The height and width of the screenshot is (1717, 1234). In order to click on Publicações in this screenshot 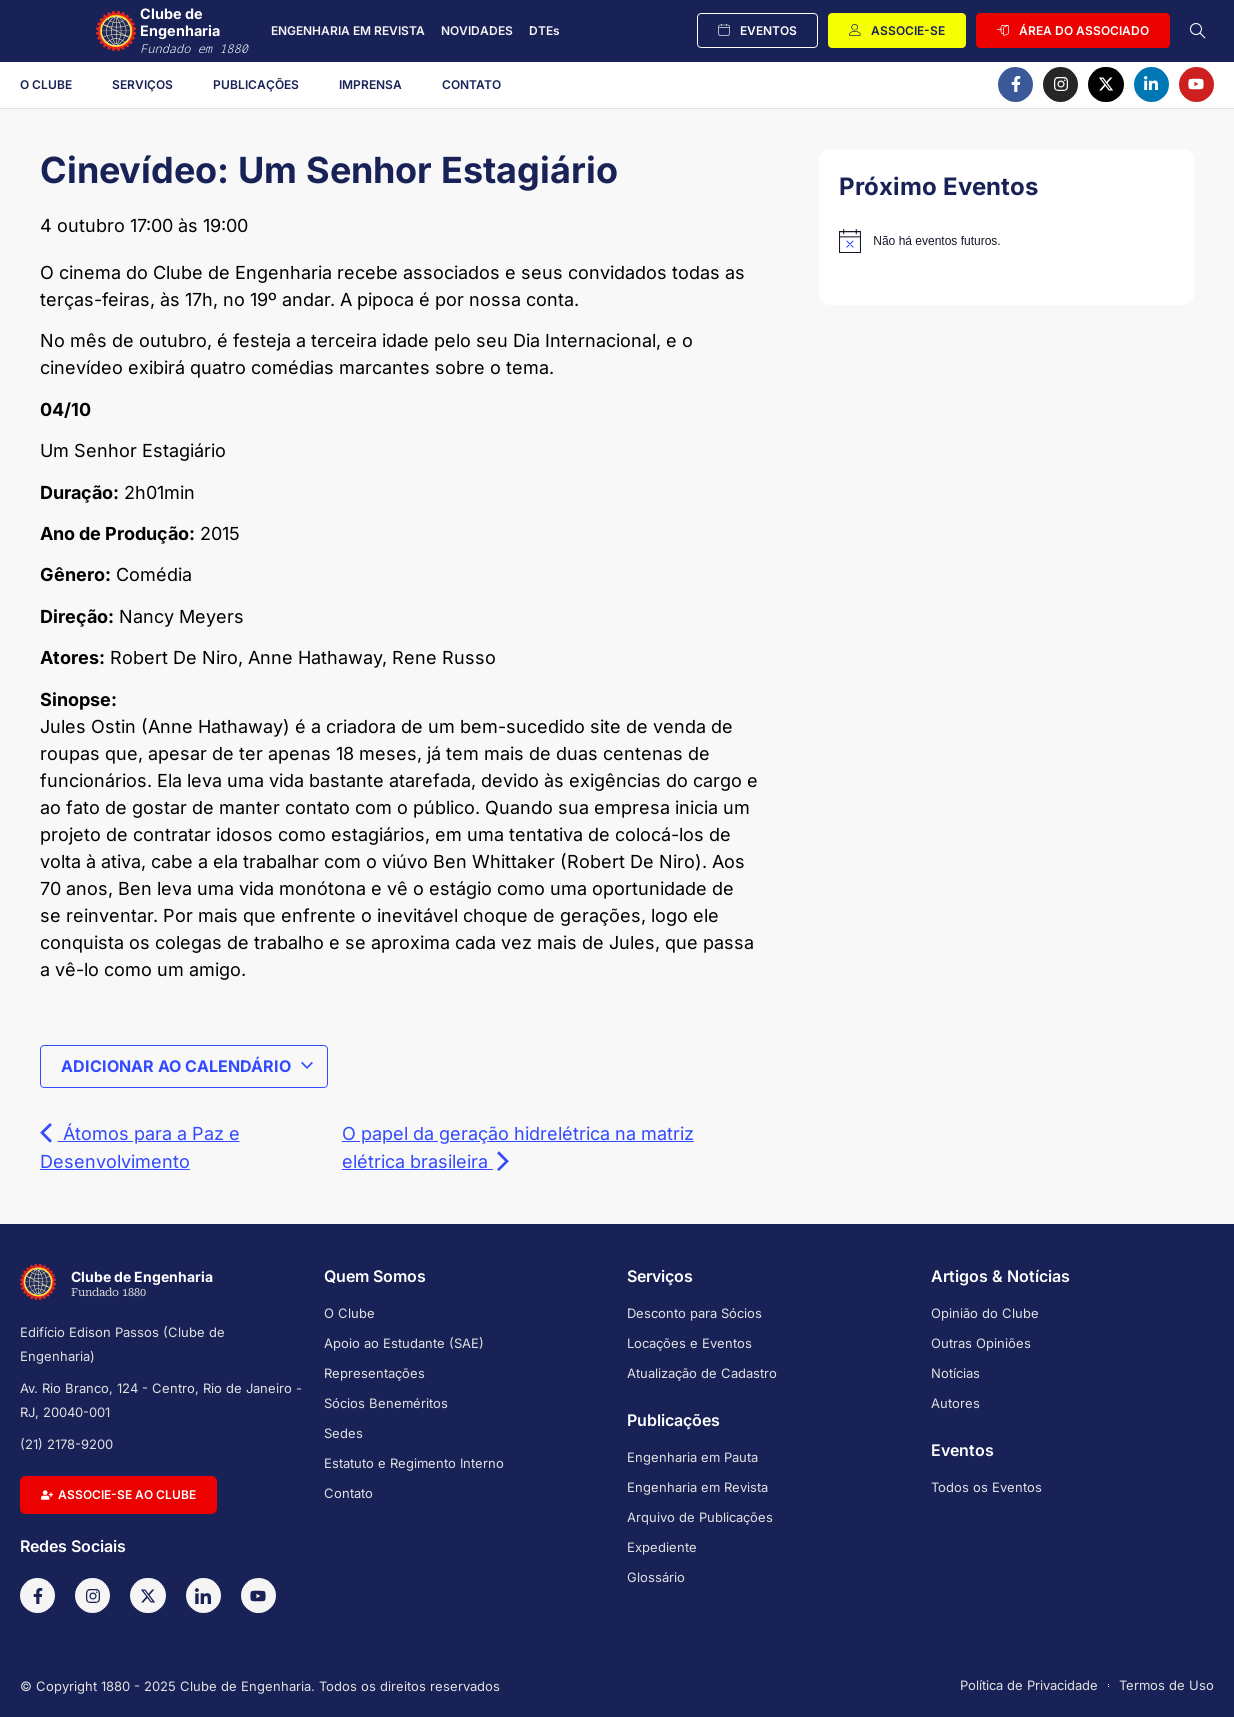, I will do `click(256, 84)`.